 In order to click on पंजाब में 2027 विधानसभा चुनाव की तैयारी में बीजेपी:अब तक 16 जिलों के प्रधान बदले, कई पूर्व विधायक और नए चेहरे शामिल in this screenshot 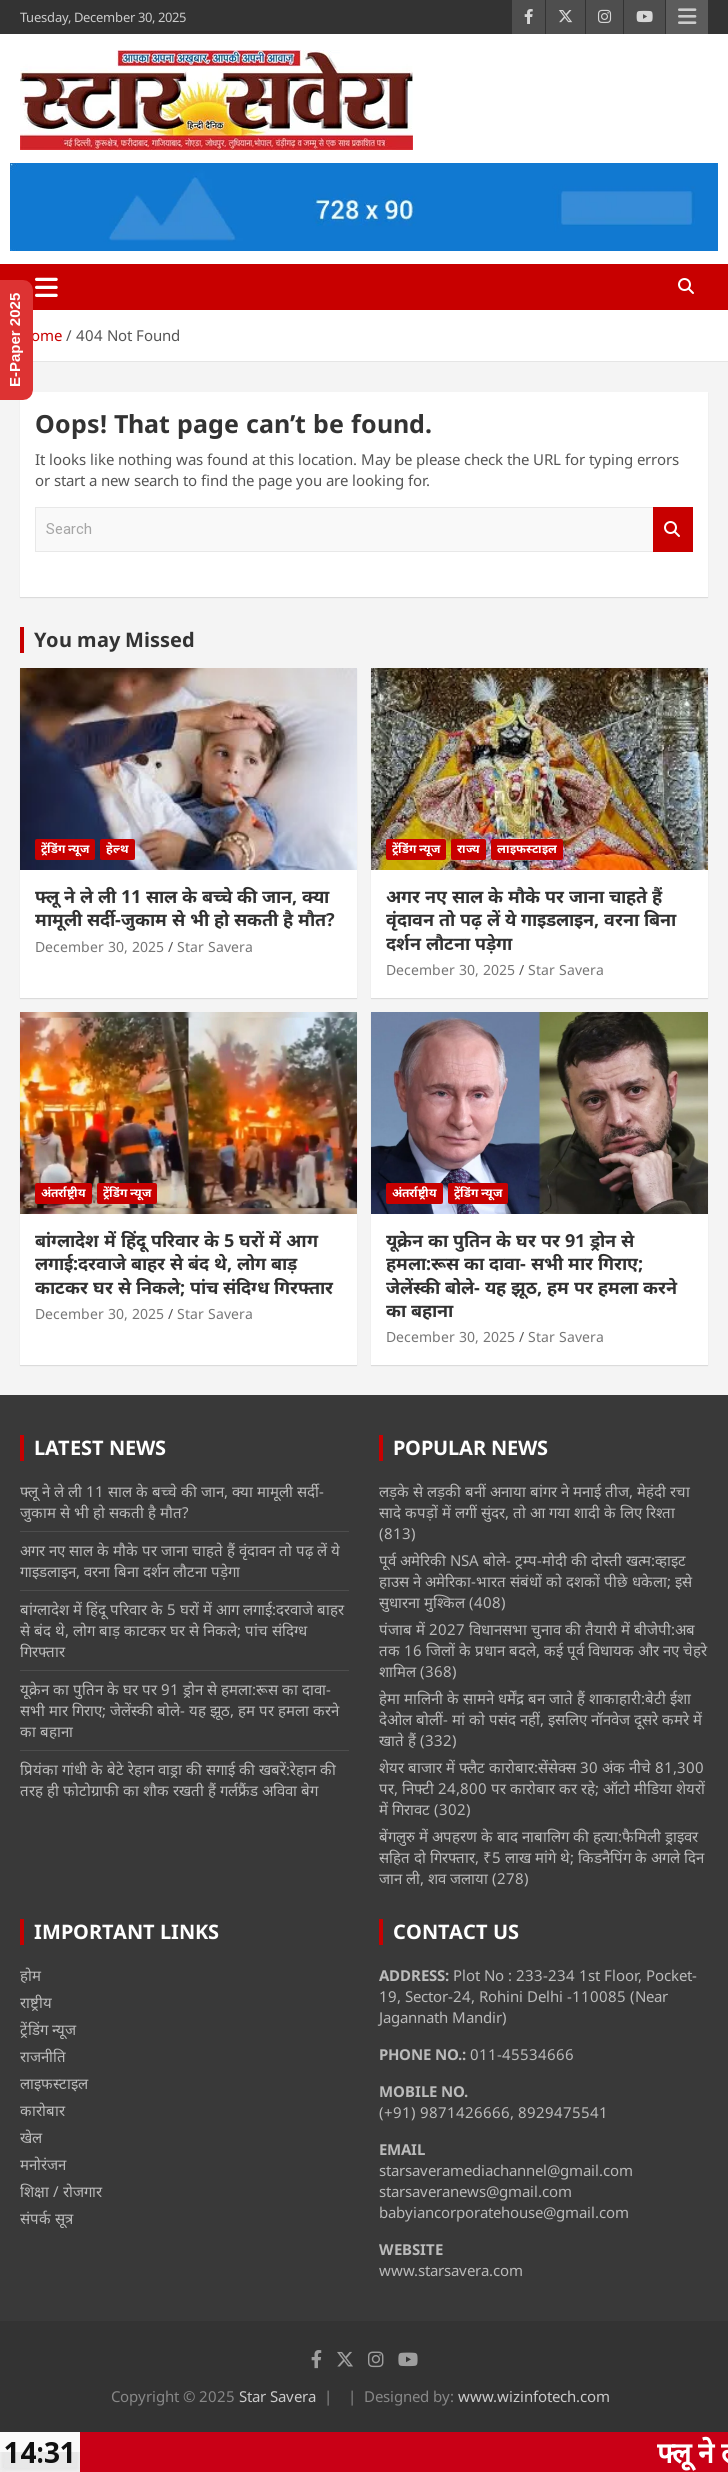, I will do `click(543, 1650)`.